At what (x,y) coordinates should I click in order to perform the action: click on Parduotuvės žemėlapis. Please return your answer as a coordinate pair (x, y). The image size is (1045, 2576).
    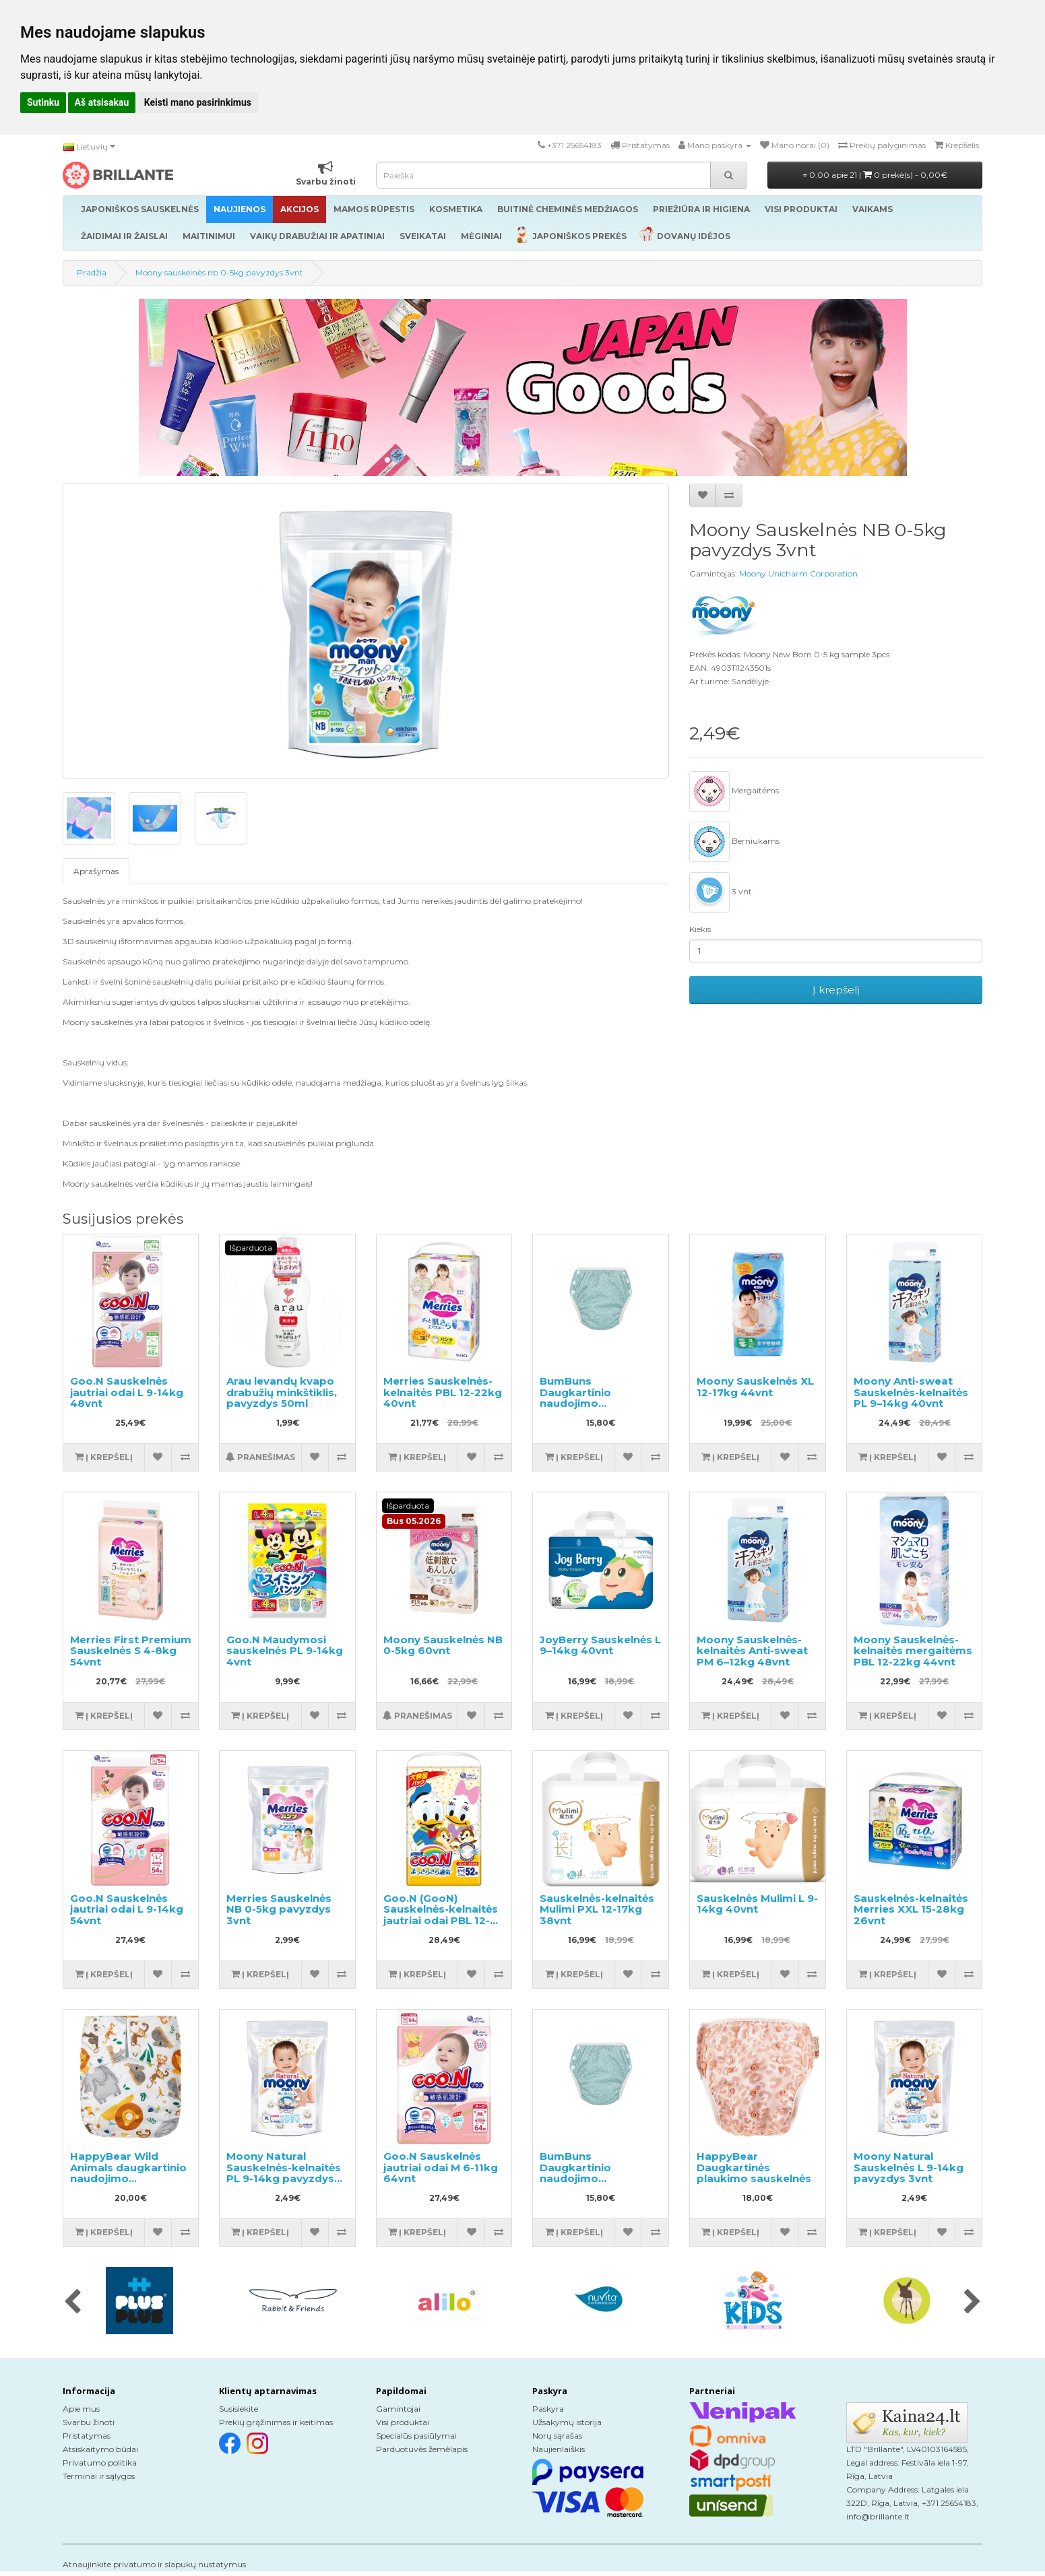
    Looking at the image, I should click on (422, 2449).